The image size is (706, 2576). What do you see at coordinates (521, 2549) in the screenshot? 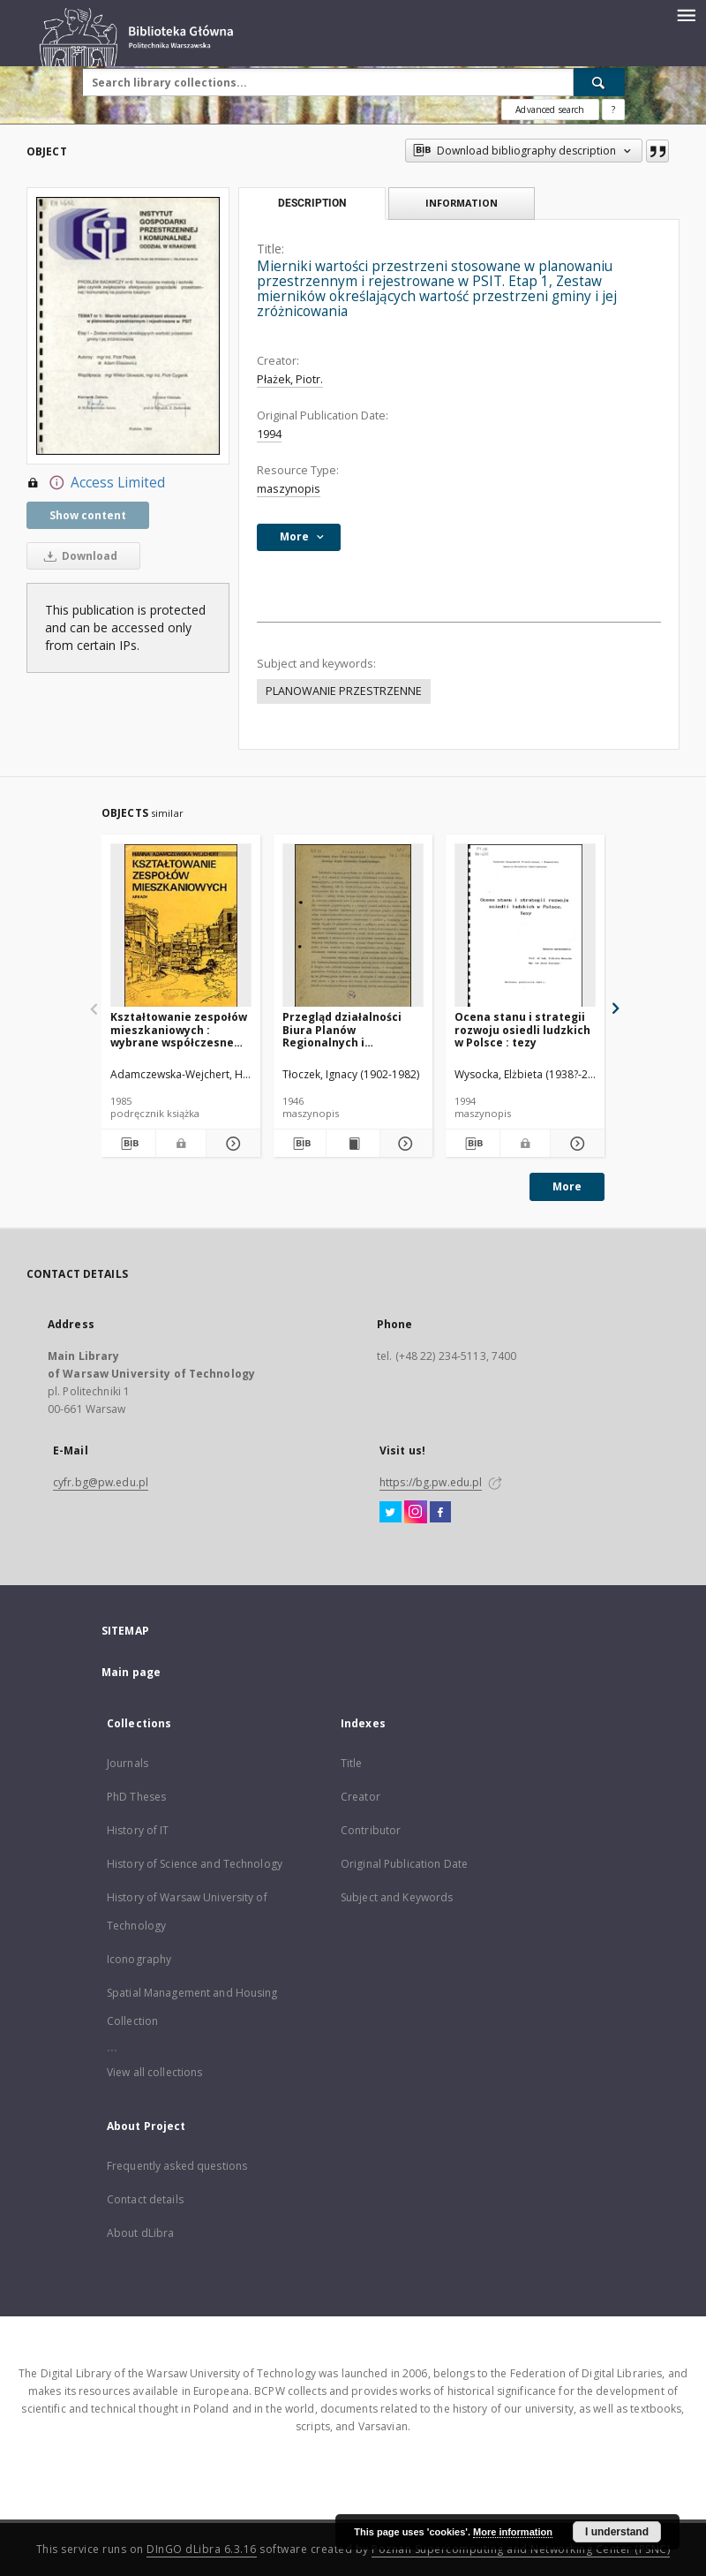
I see `Poznan Supercomputing and Networking Center (PSNC)` at bounding box center [521, 2549].